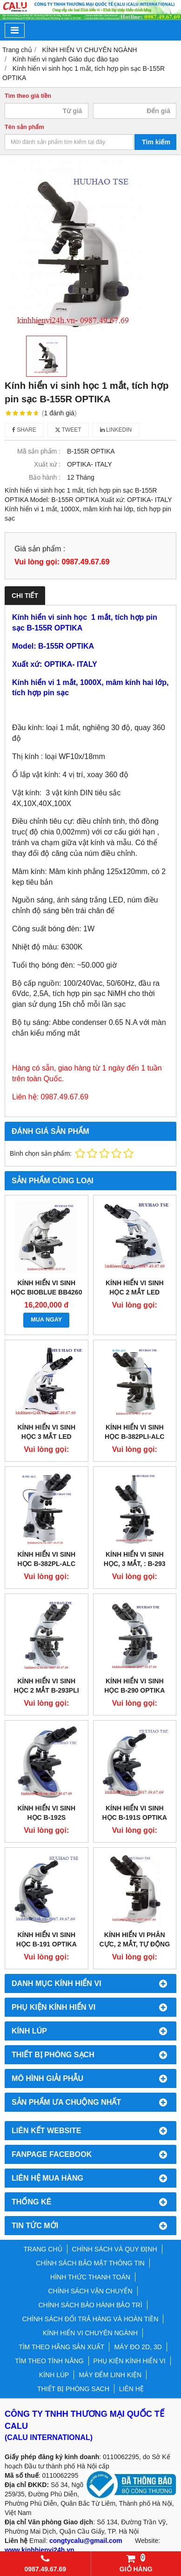  What do you see at coordinates (73, 2389) in the screenshot?
I see `THIẾT BỊ PHÒNG SẠCH` at bounding box center [73, 2389].